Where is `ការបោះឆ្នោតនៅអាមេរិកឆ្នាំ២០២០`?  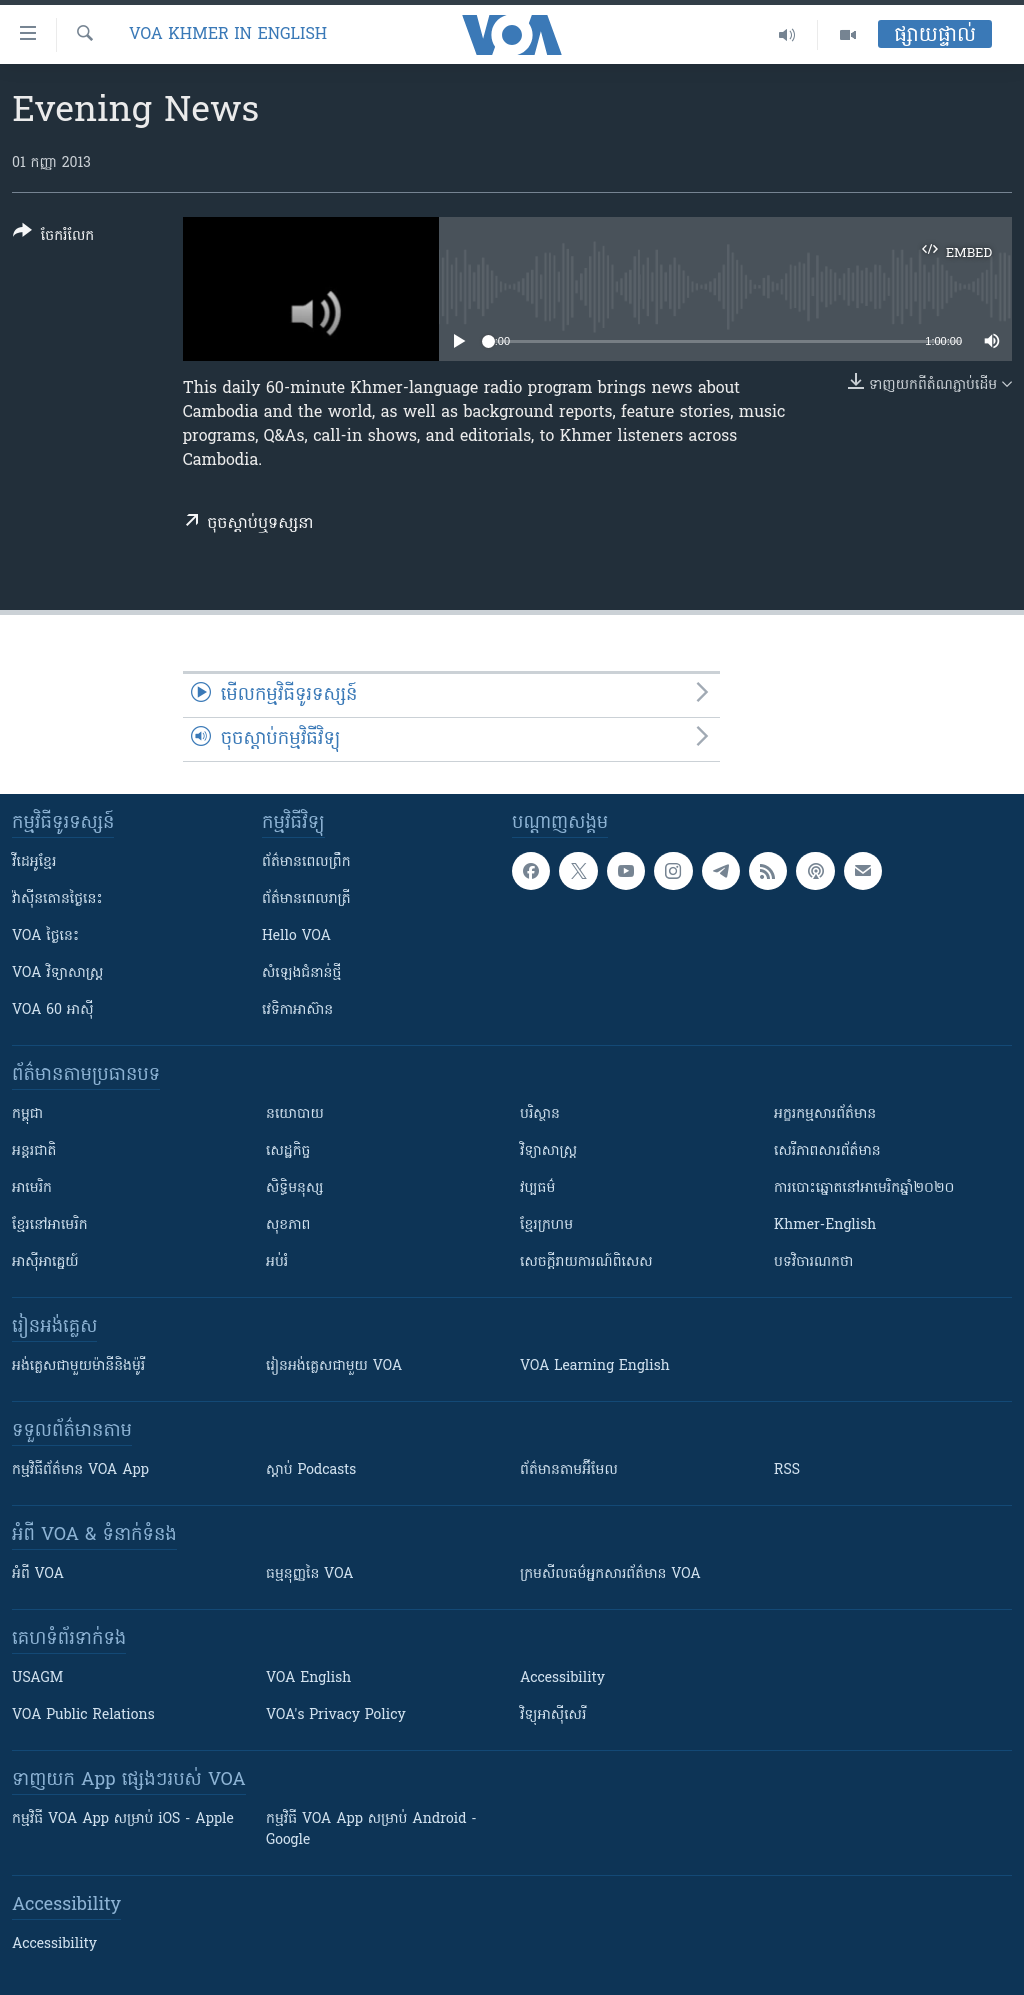
ការបោះឆ្នោតនៅអាមេរិកឆ្នាំ២០២០ is located at coordinates (864, 1188).